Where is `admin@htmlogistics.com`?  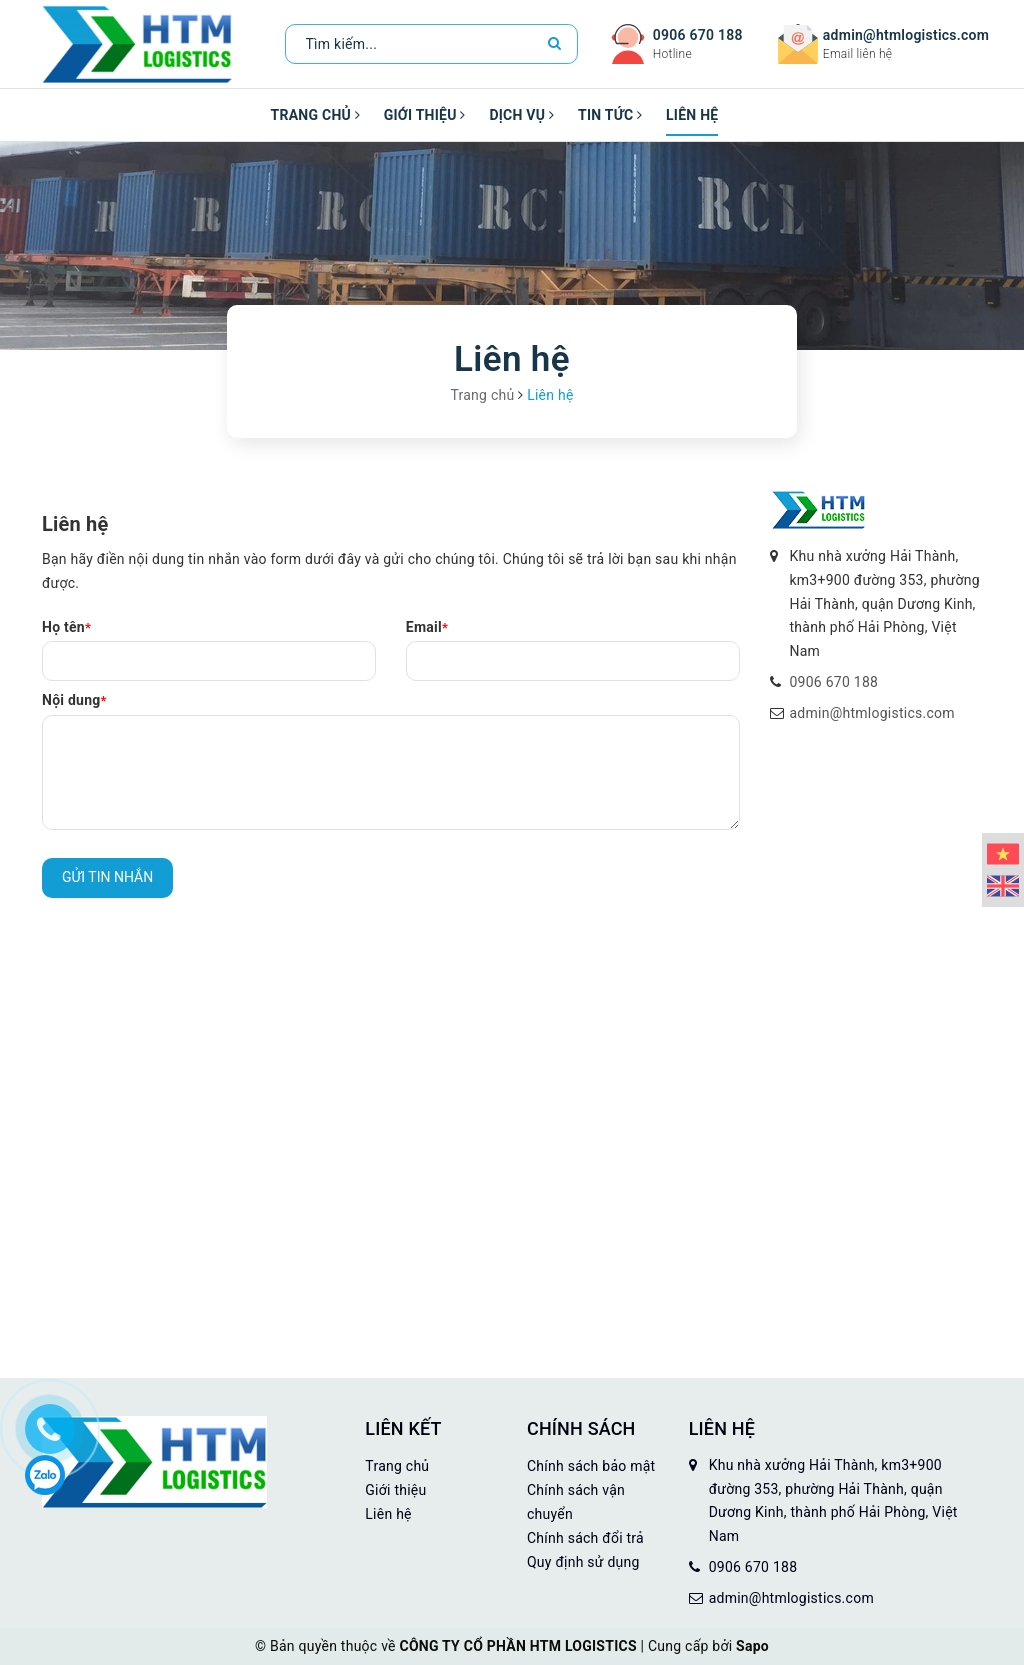 admin@htmlogistics.com is located at coordinates (906, 35).